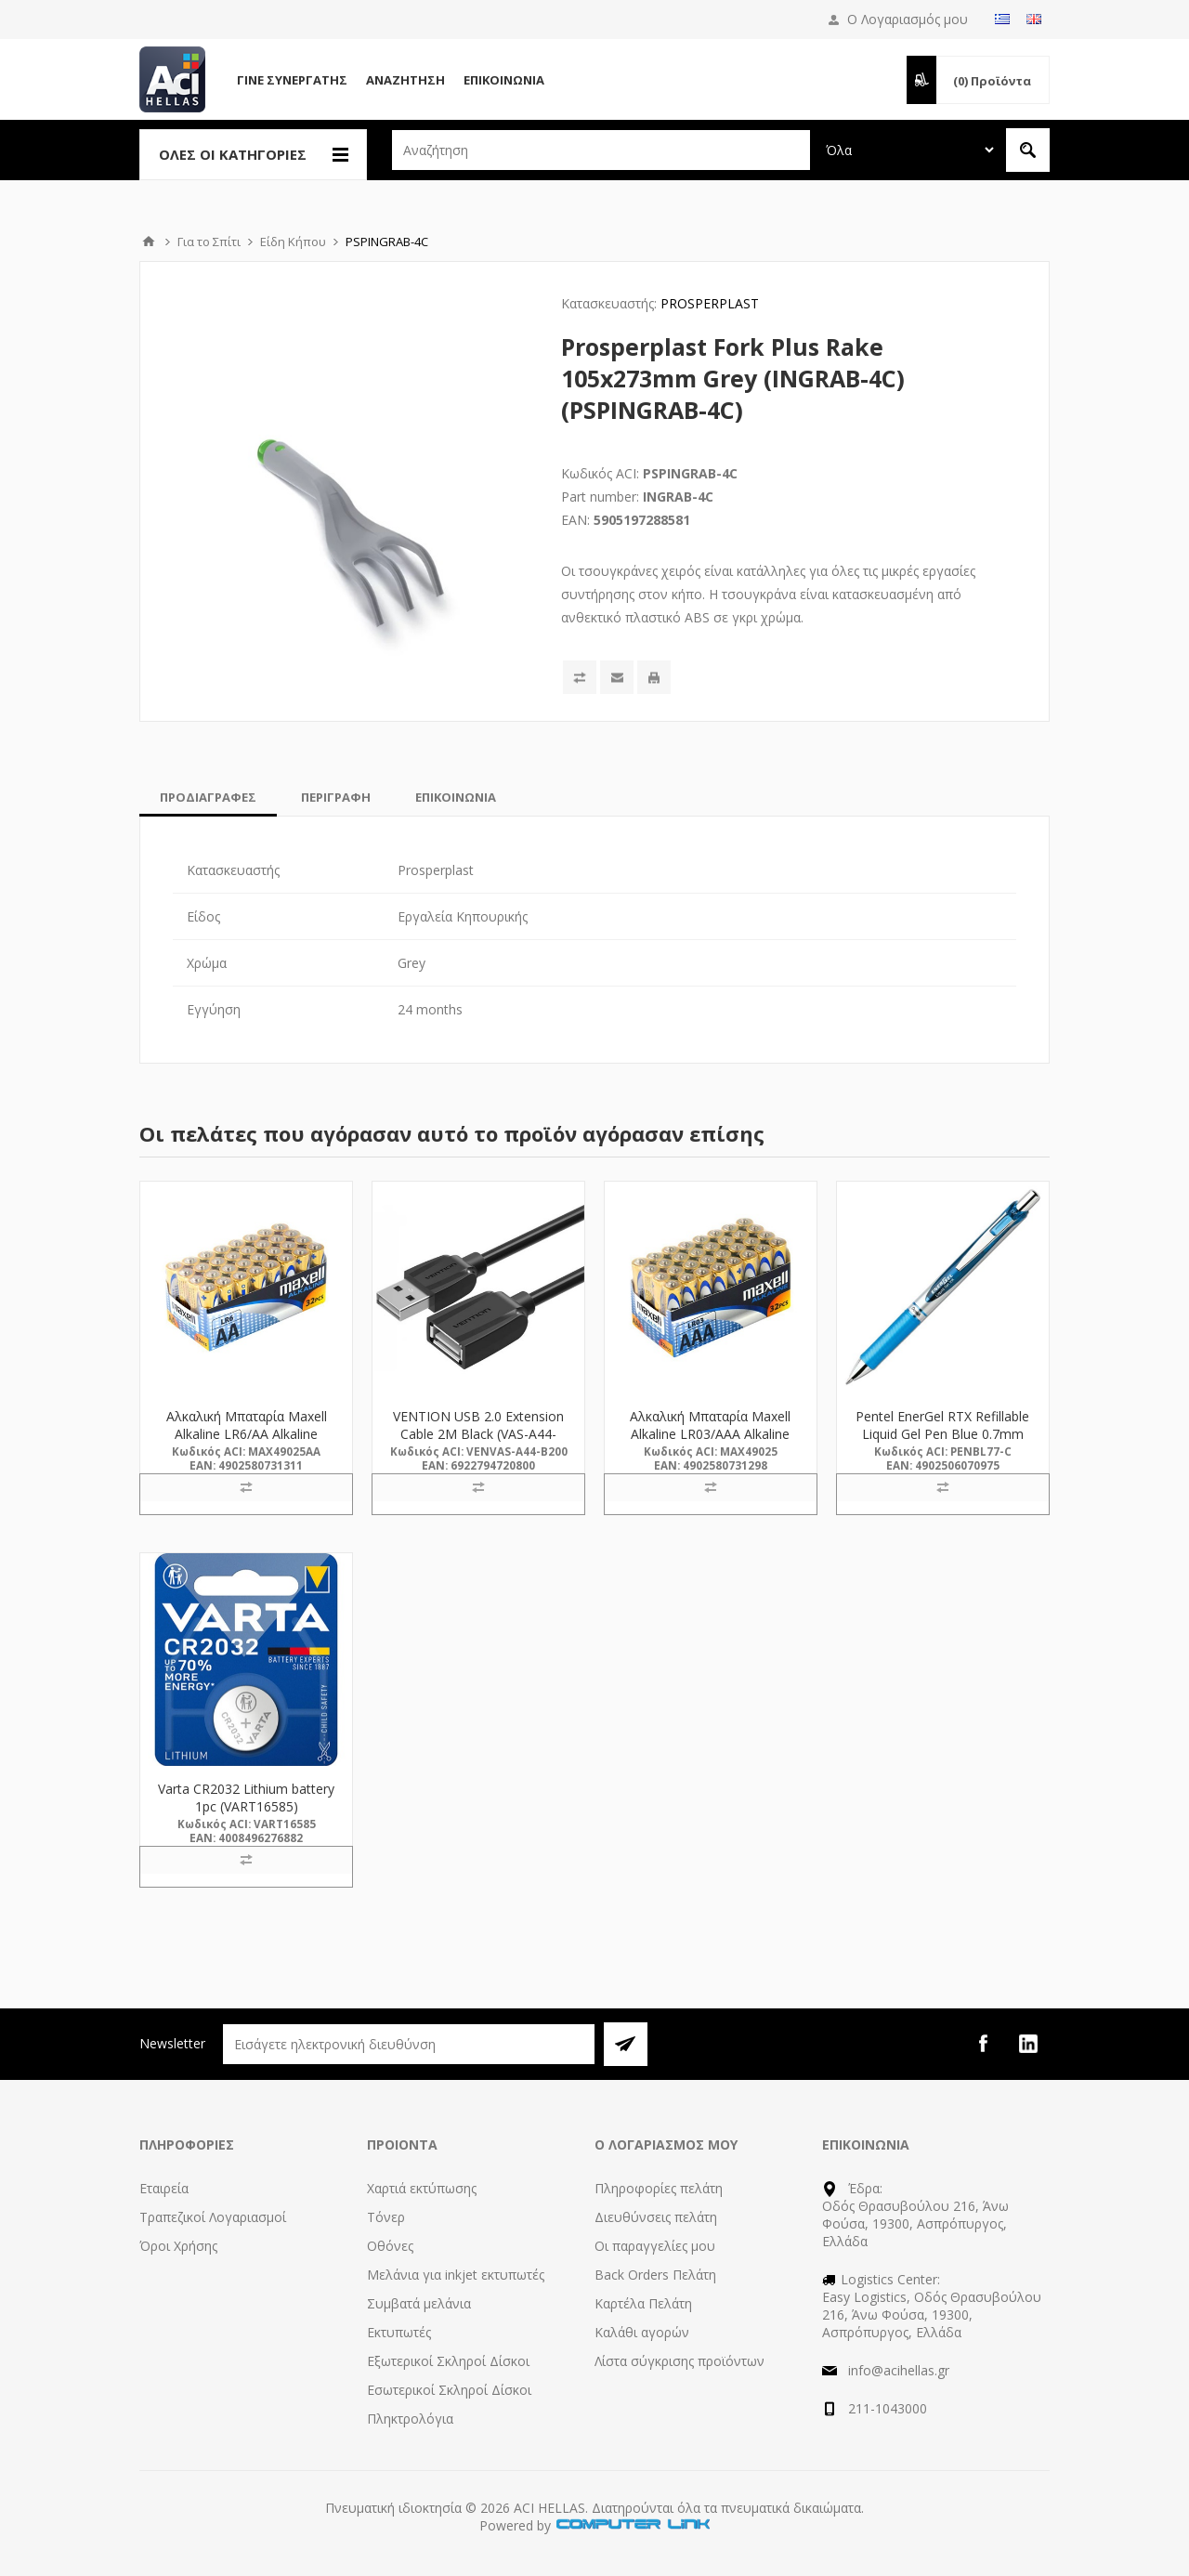 This screenshot has width=1189, height=2576. Describe the element at coordinates (405, 80) in the screenshot. I see `Αναζήτηση` at that location.